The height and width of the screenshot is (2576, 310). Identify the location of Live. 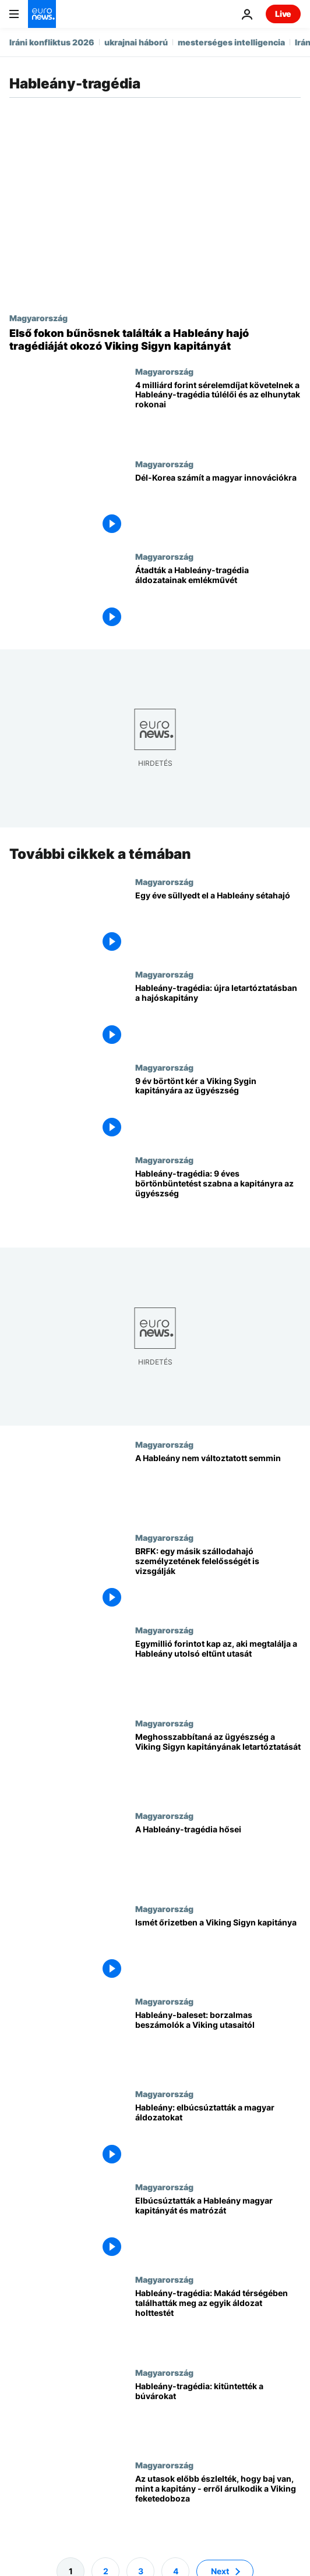
(283, 14).